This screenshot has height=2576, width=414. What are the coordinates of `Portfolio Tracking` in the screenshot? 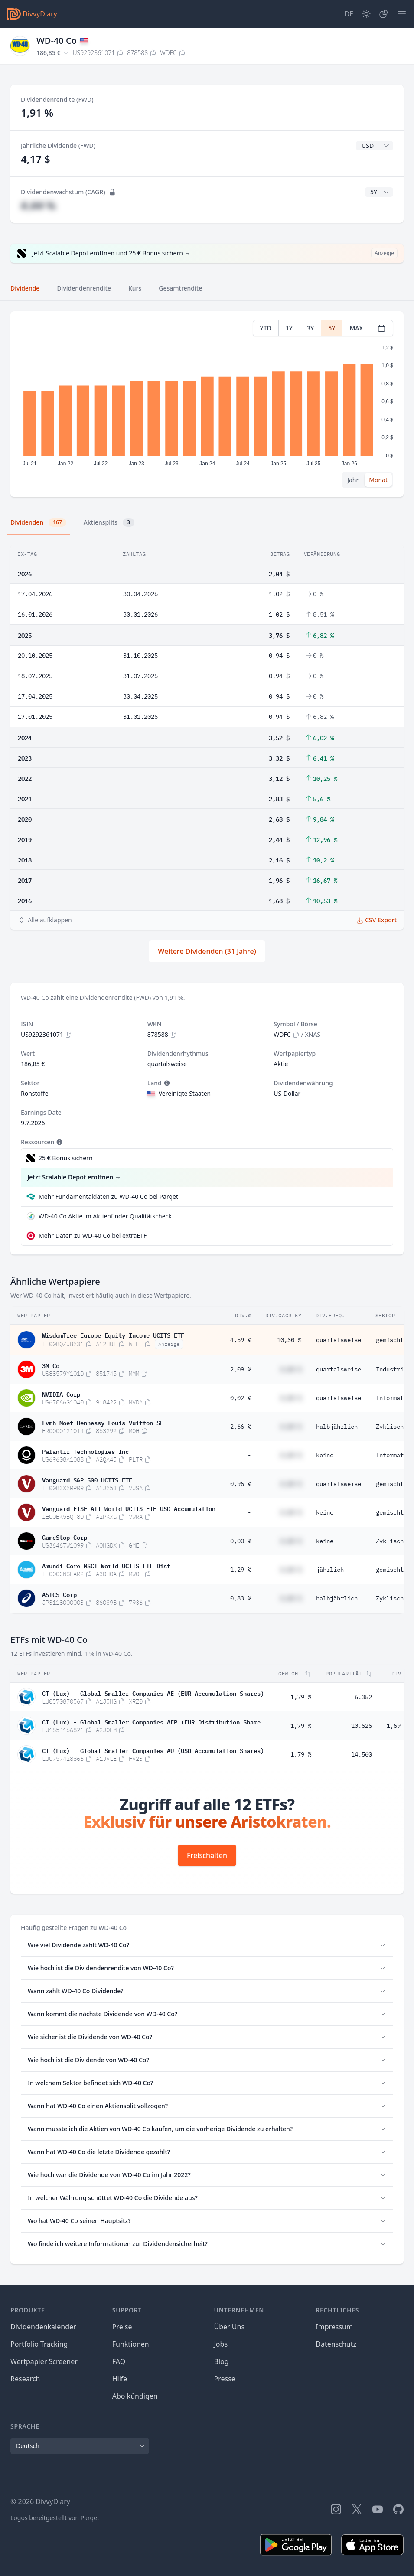 It's located at (39, 2344).